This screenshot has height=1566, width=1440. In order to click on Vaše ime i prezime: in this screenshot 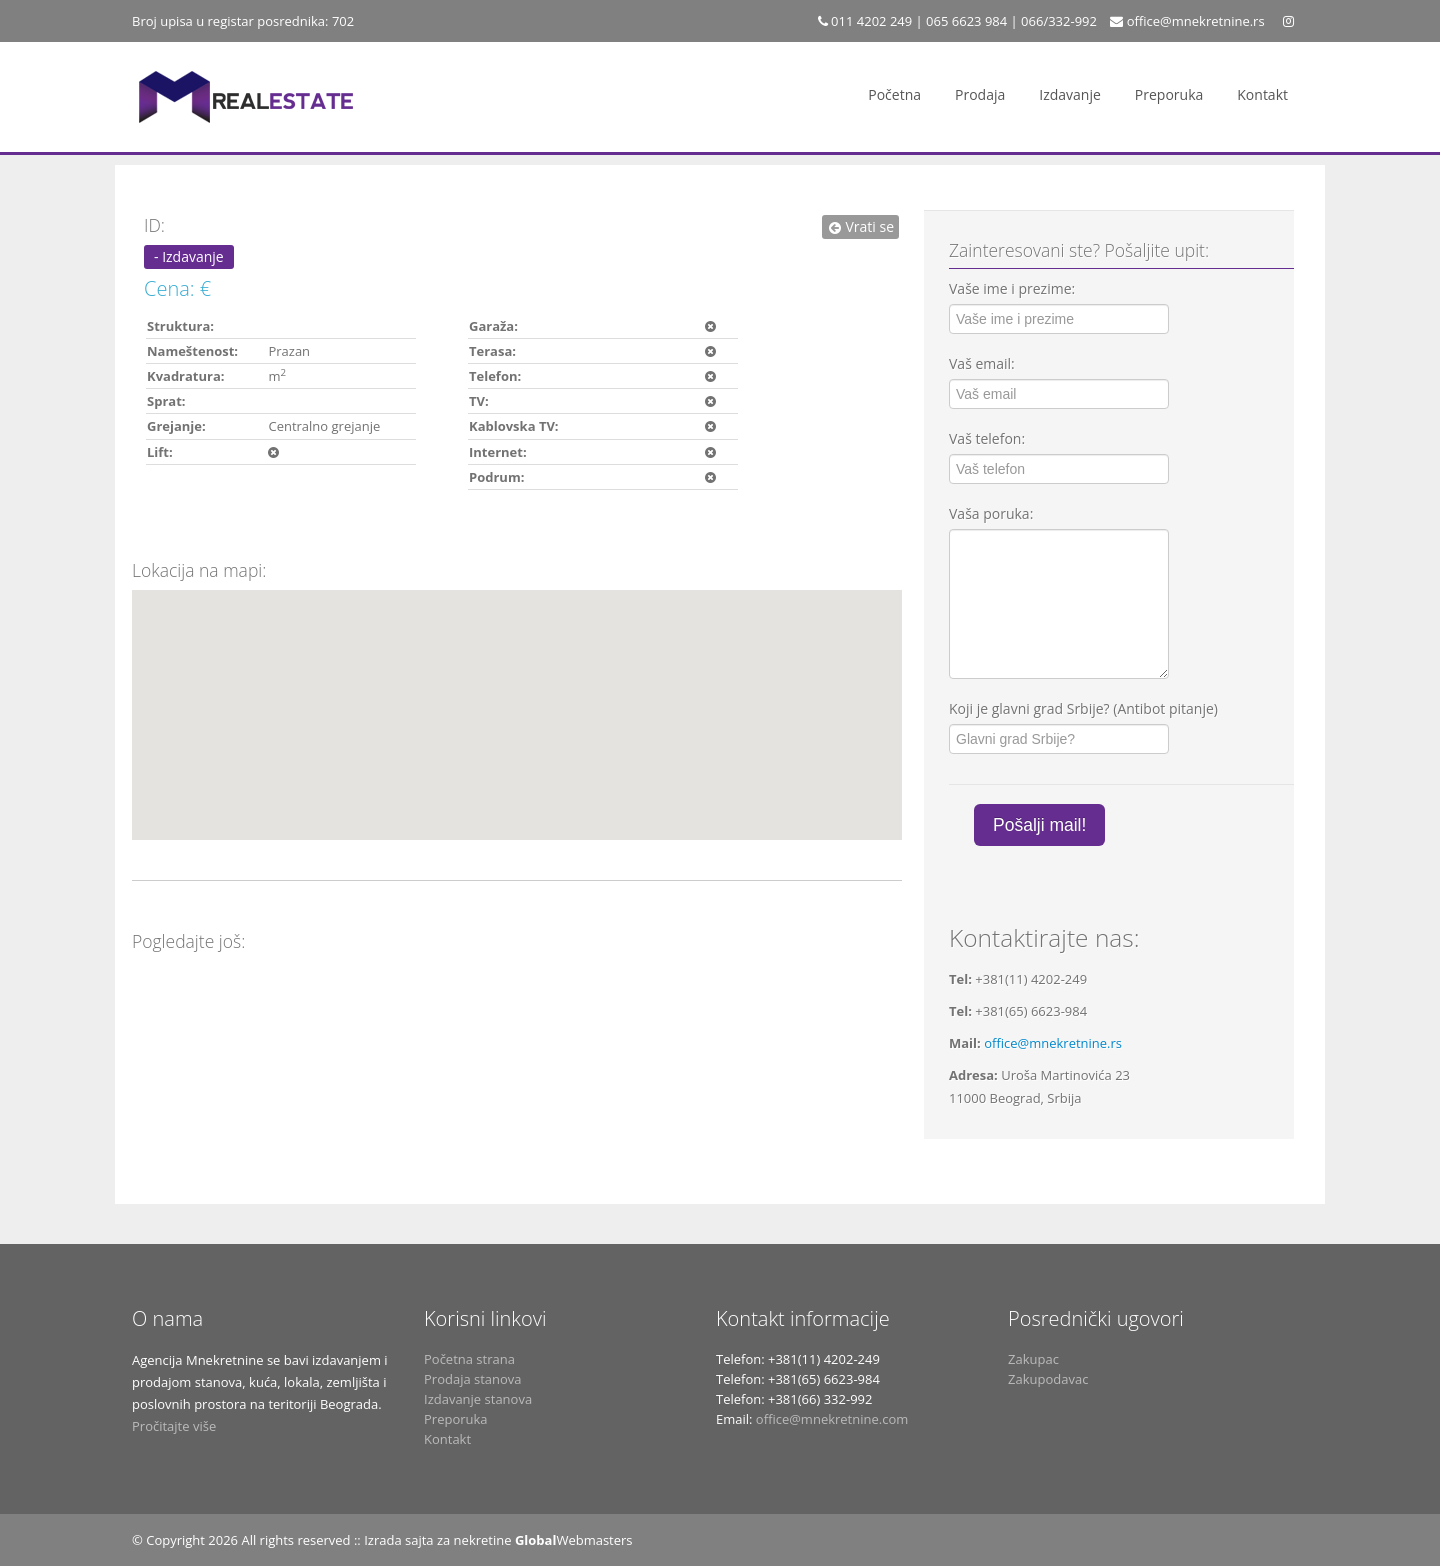, I will do `click(1012, 288)`.